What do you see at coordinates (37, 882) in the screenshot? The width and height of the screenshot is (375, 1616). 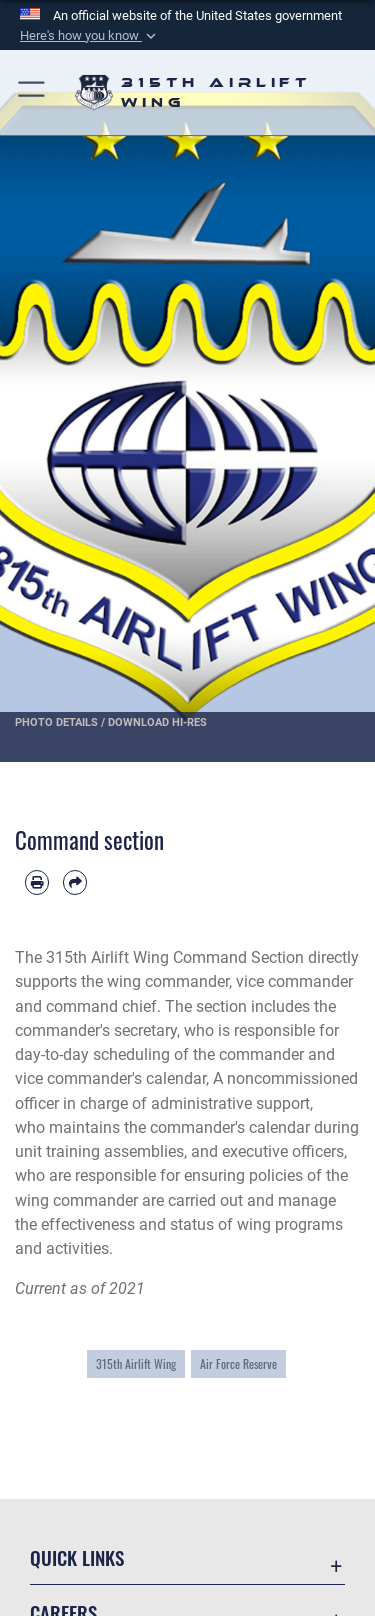 I see `[Print article]` at bounding box center [37, 882].